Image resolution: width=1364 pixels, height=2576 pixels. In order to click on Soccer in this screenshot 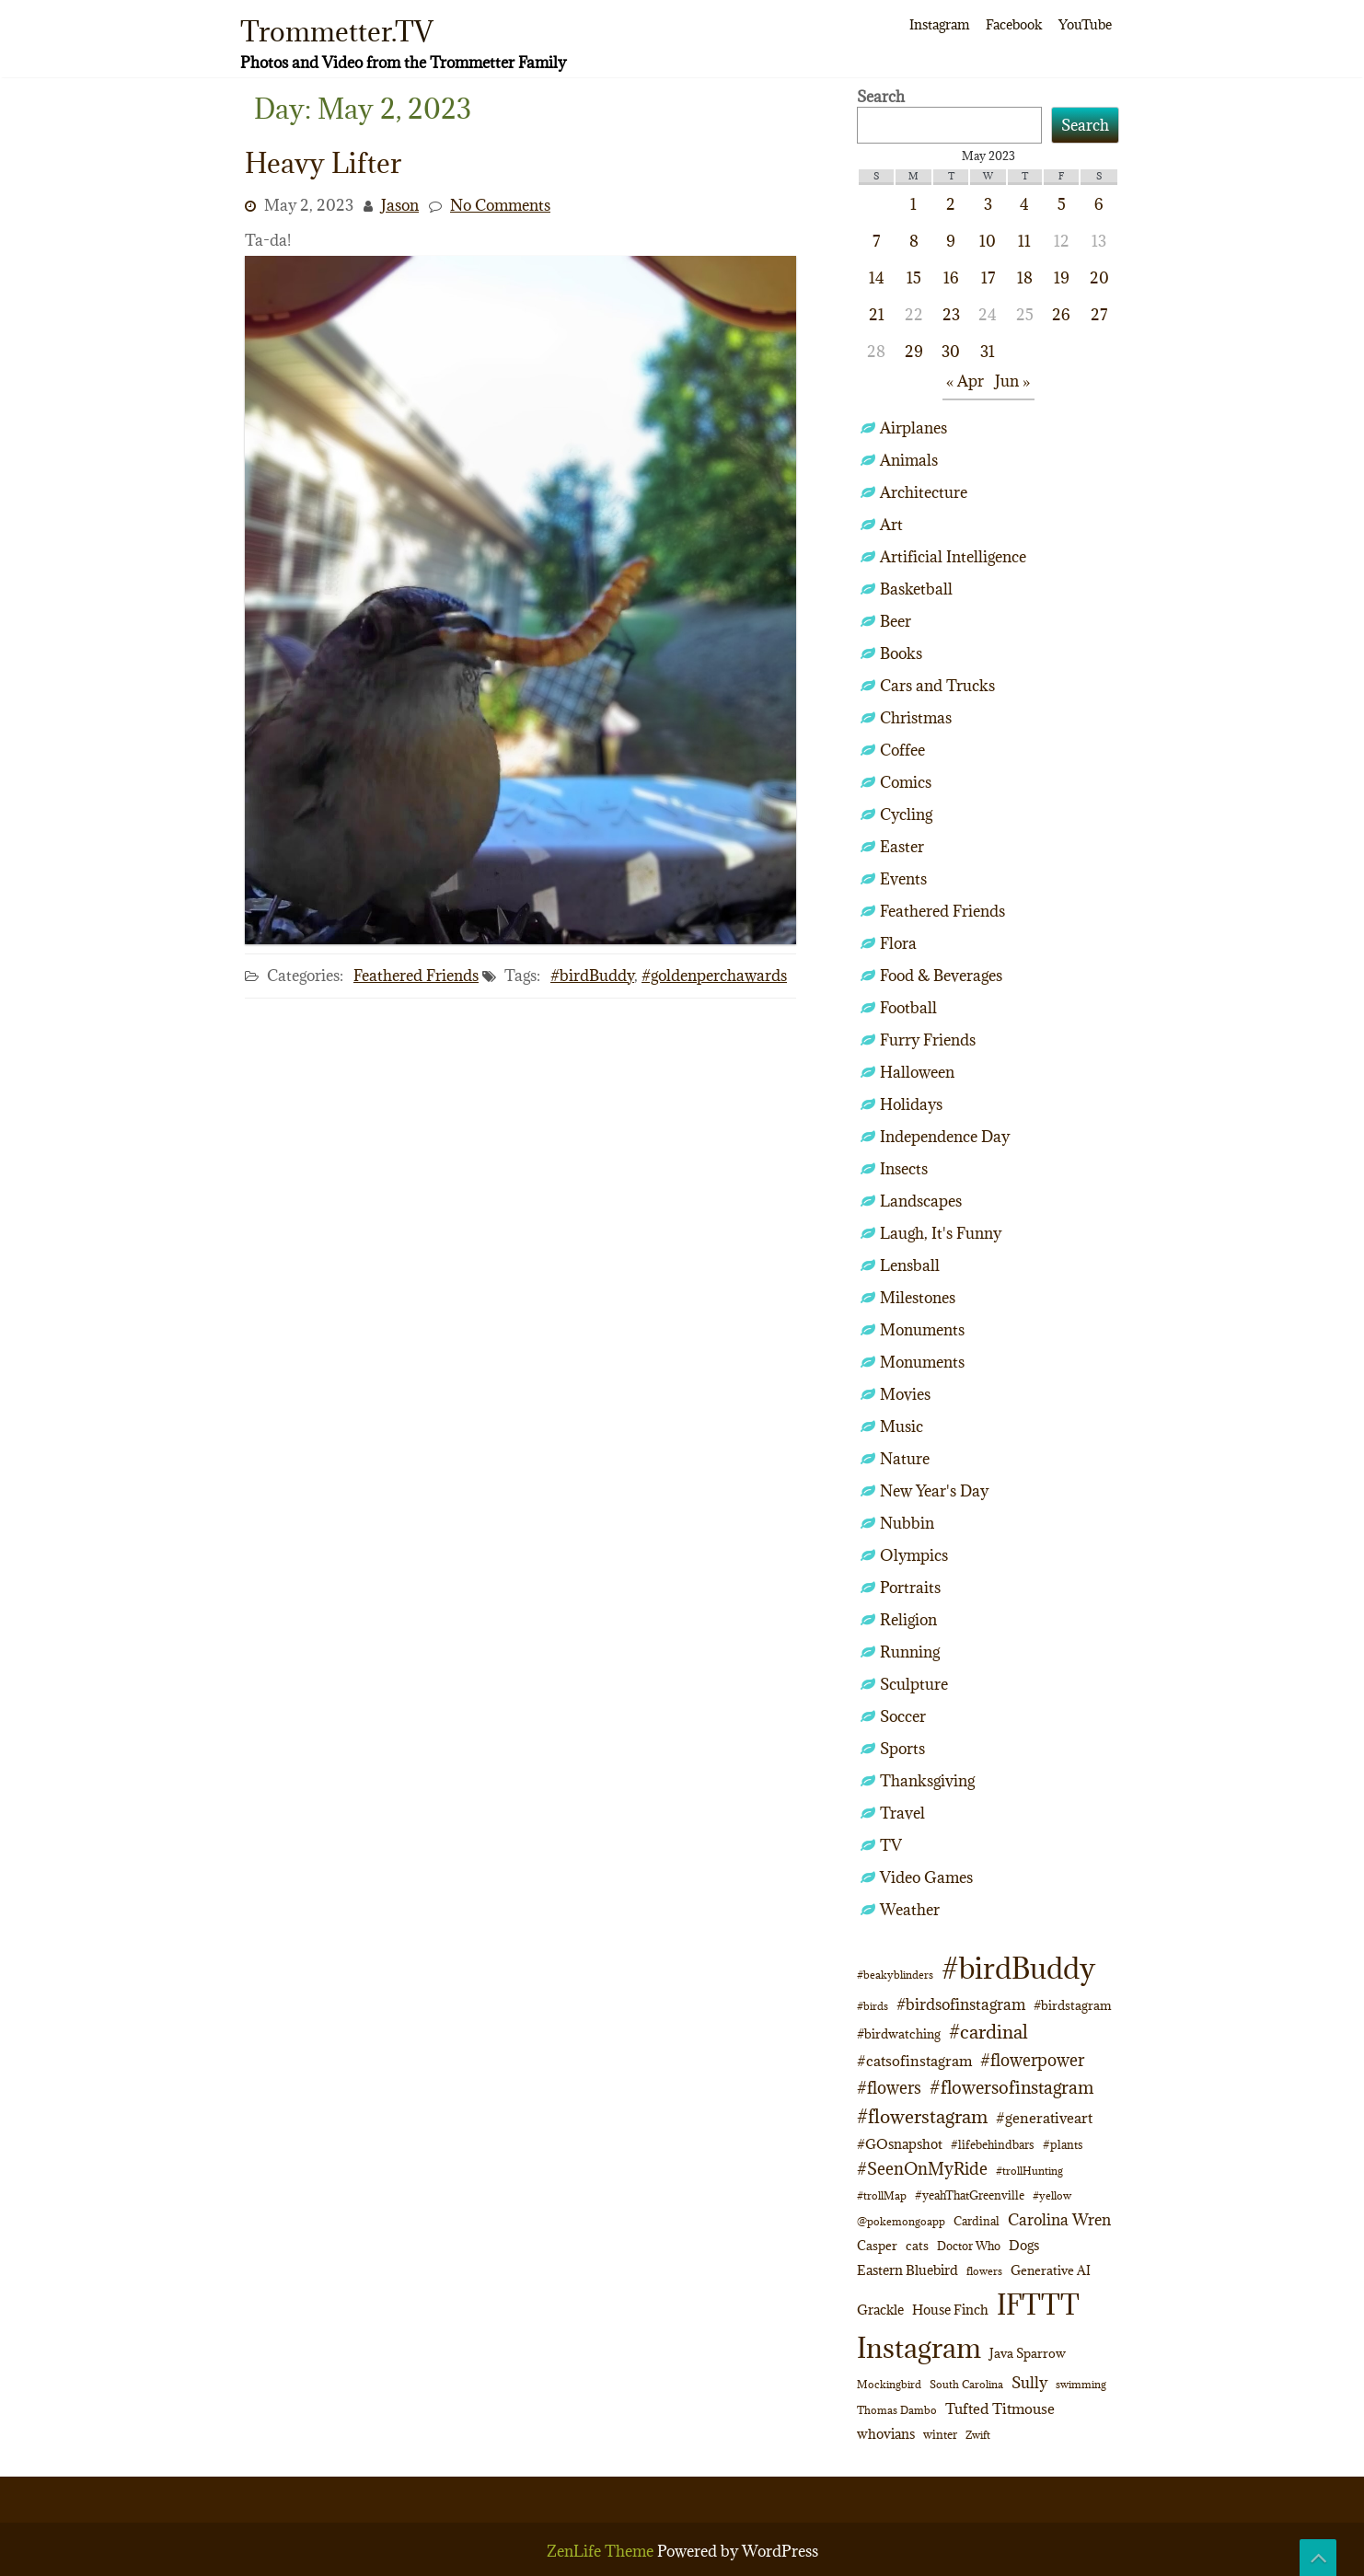, I will do `click(903, 1716)`.